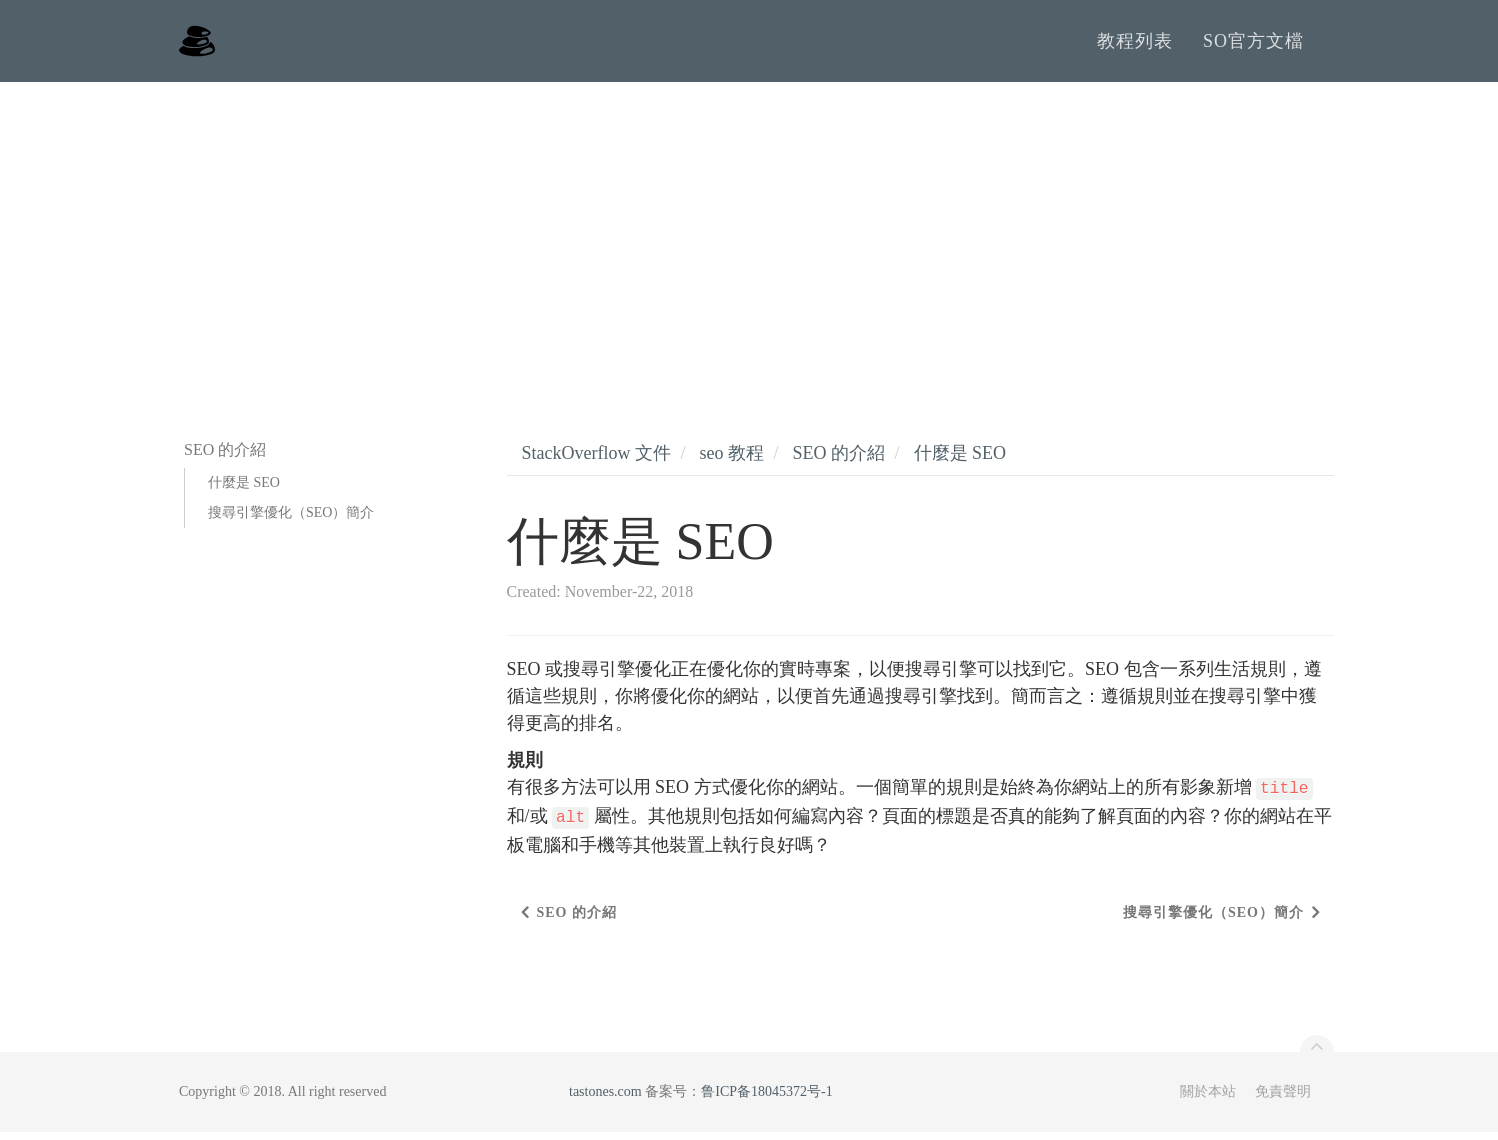  I want to click on 關於本站, so click(1208, 1099).